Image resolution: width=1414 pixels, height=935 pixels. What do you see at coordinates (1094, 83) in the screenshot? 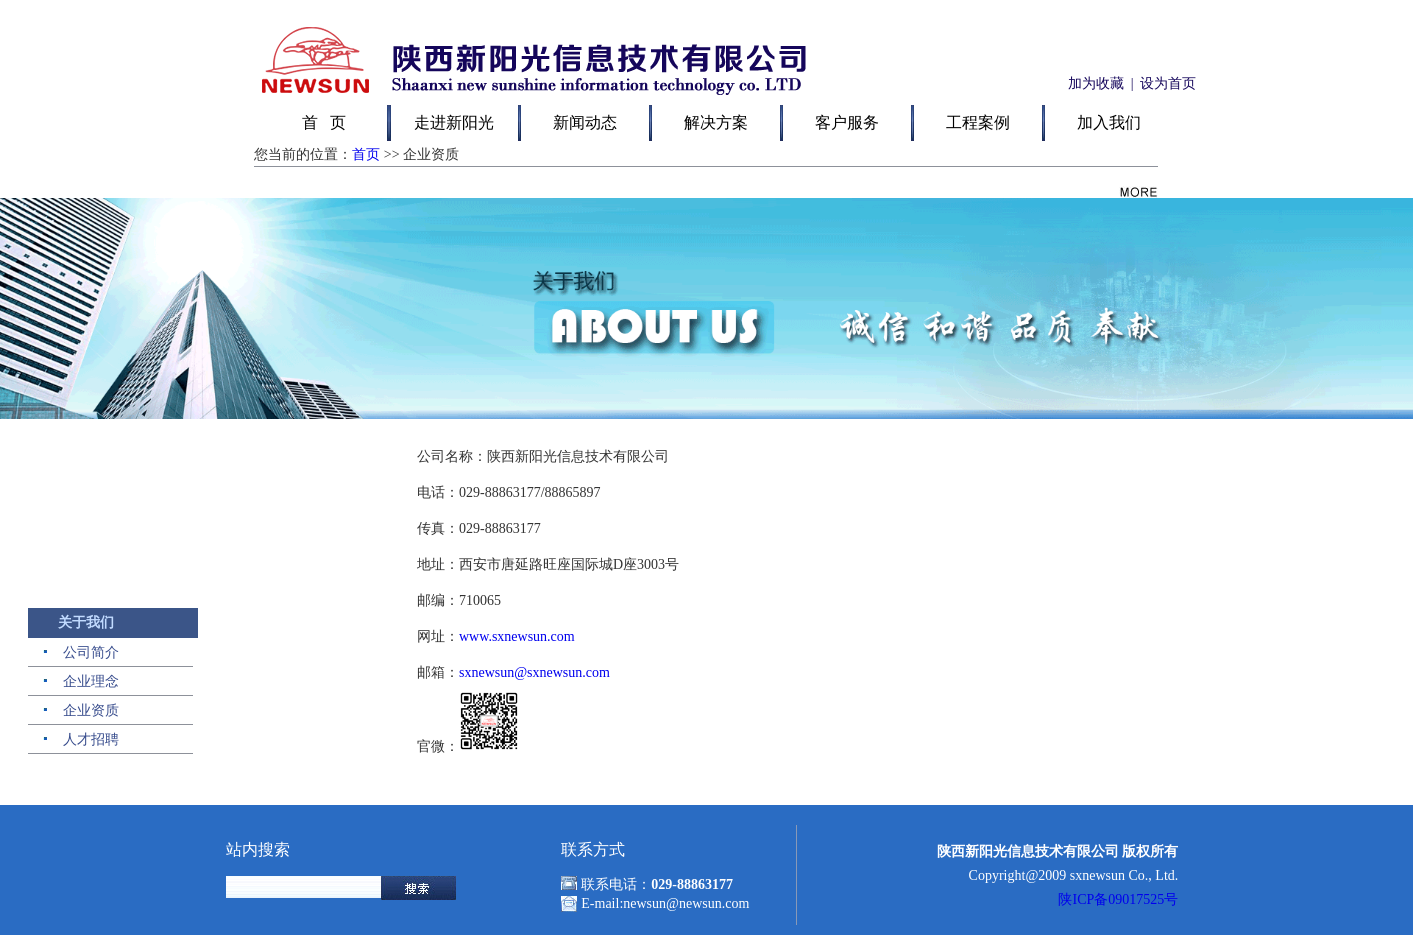
I see `加为收藏` at bounding box center [1094, 83].